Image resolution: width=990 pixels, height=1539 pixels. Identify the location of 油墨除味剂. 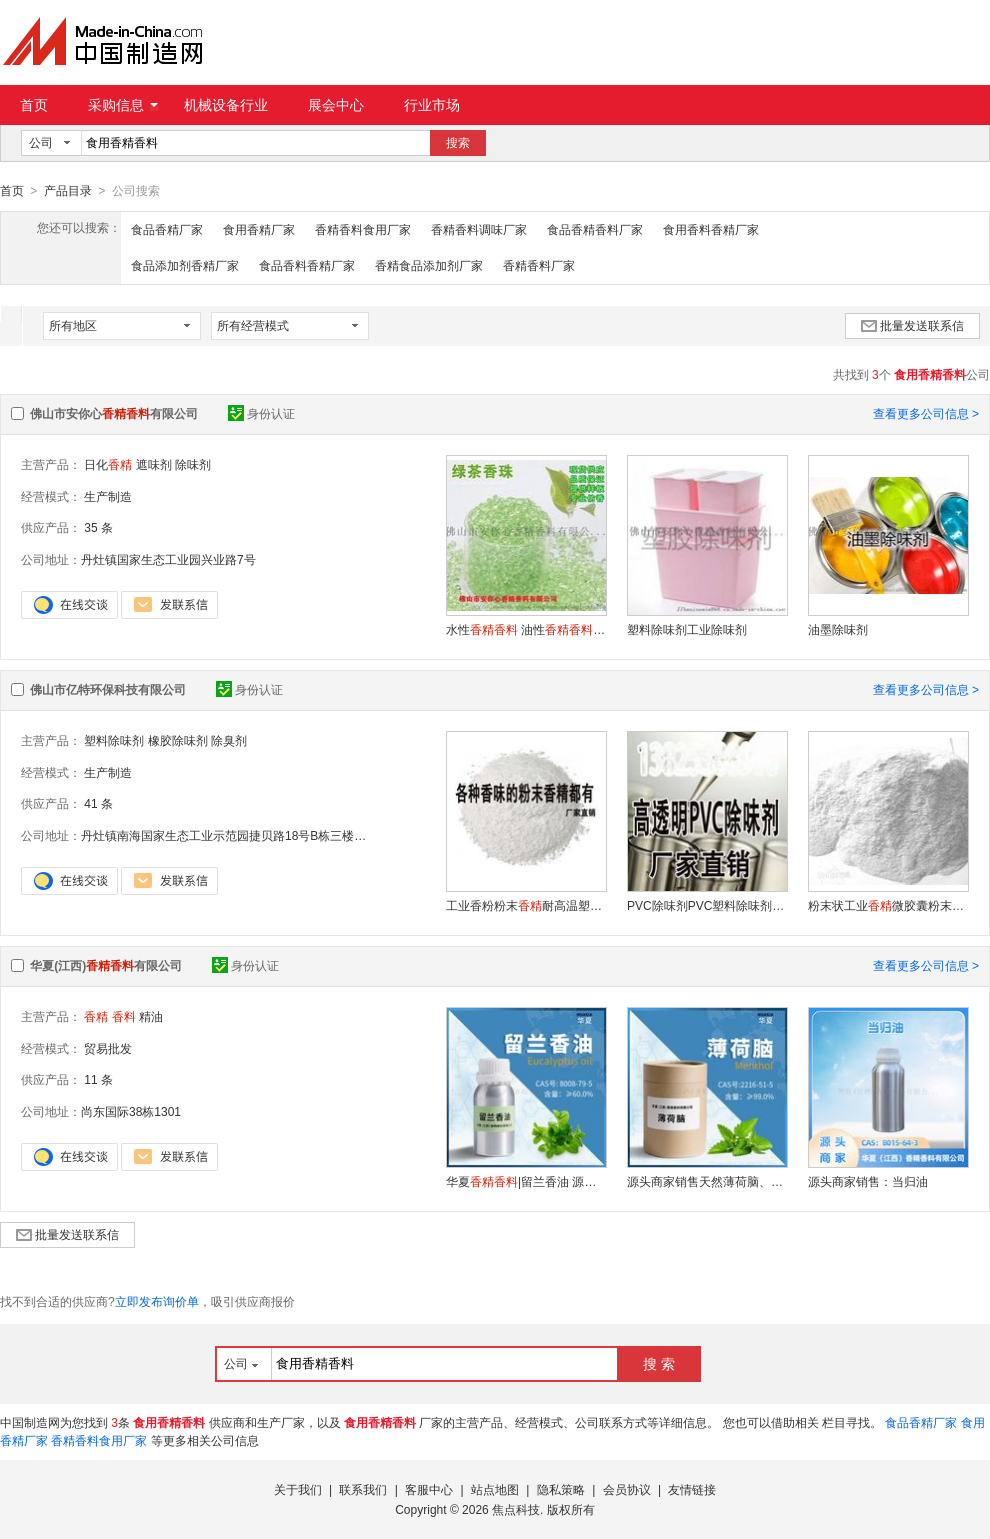
(838, 629).